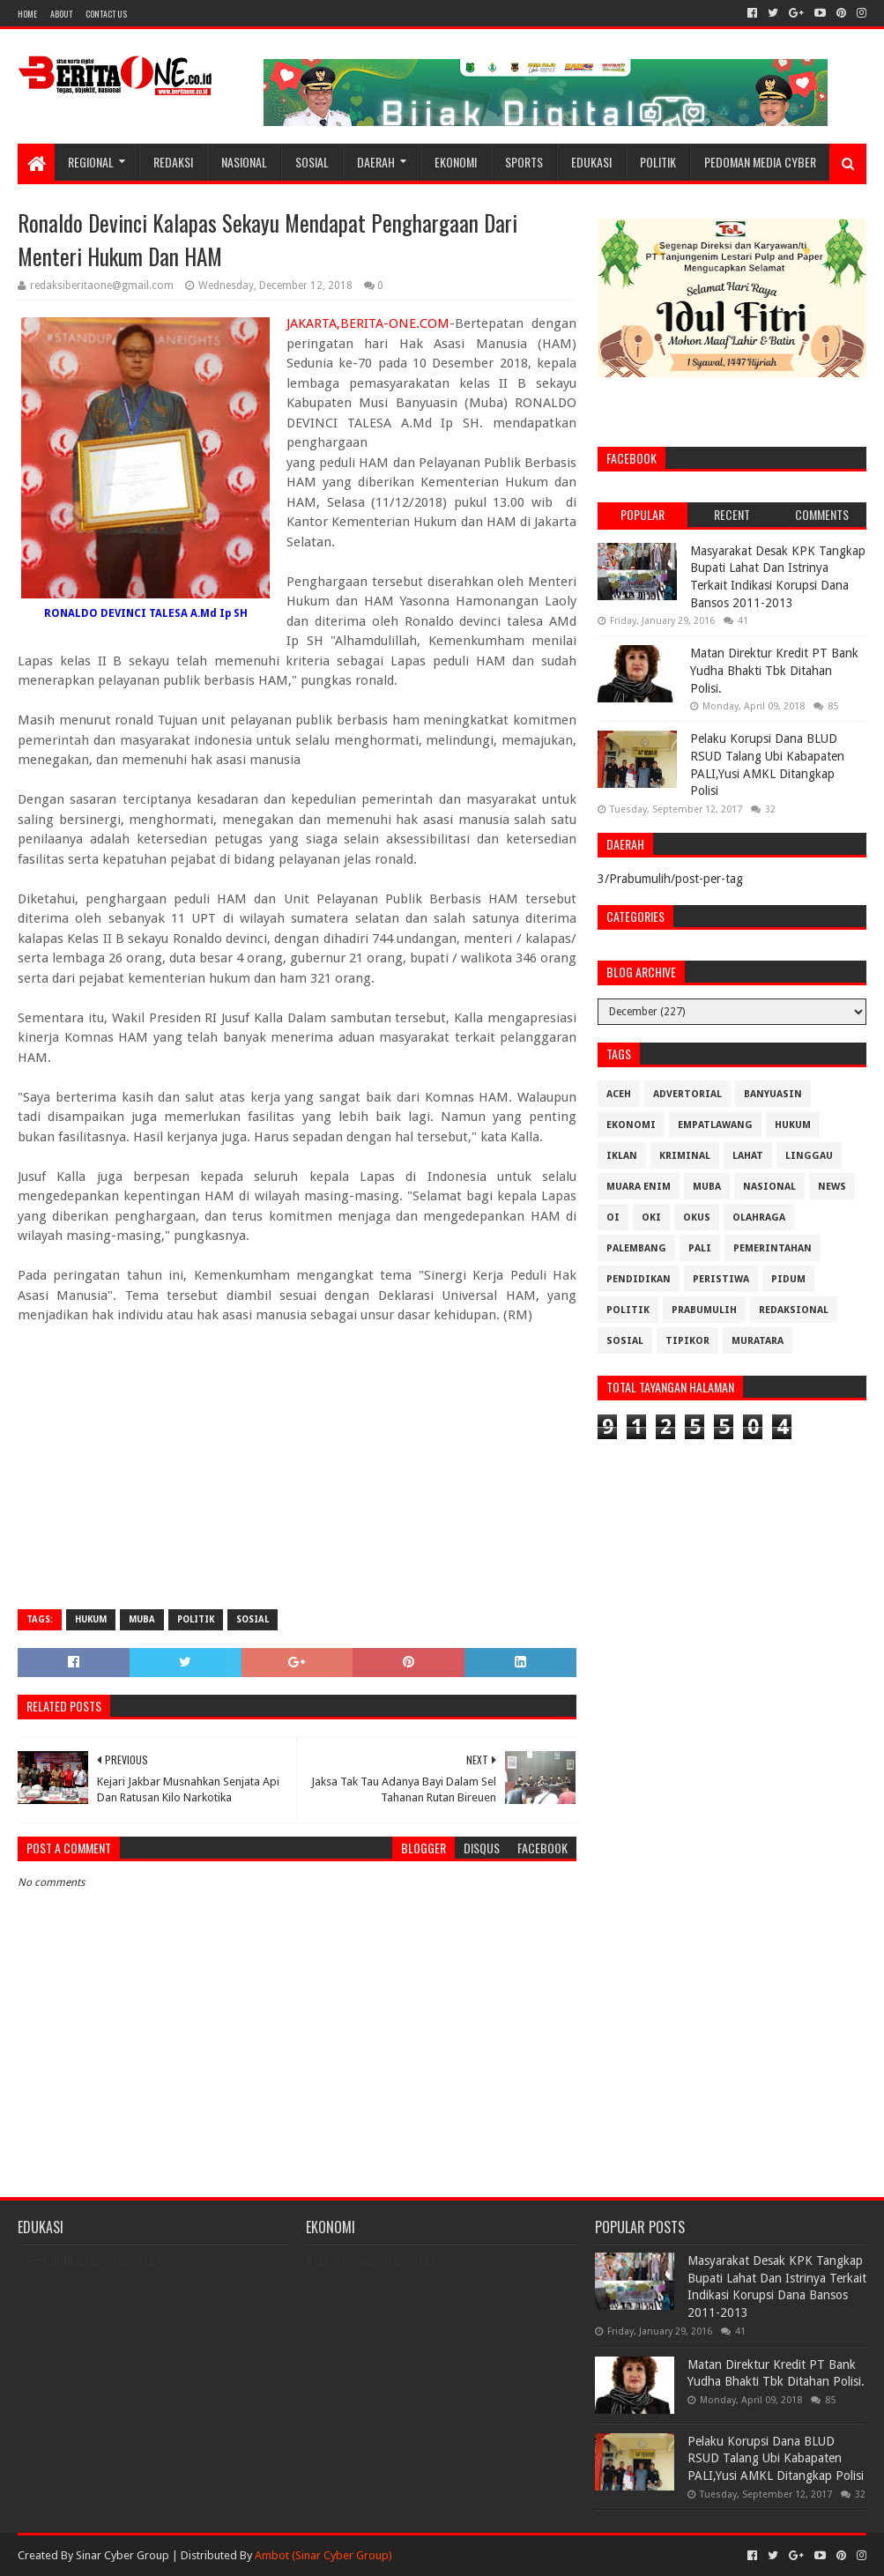  What do you see at coordinates (721, 1279) in the screenshot?
I see `Peristiwa` at bounding box center [721, 1279].